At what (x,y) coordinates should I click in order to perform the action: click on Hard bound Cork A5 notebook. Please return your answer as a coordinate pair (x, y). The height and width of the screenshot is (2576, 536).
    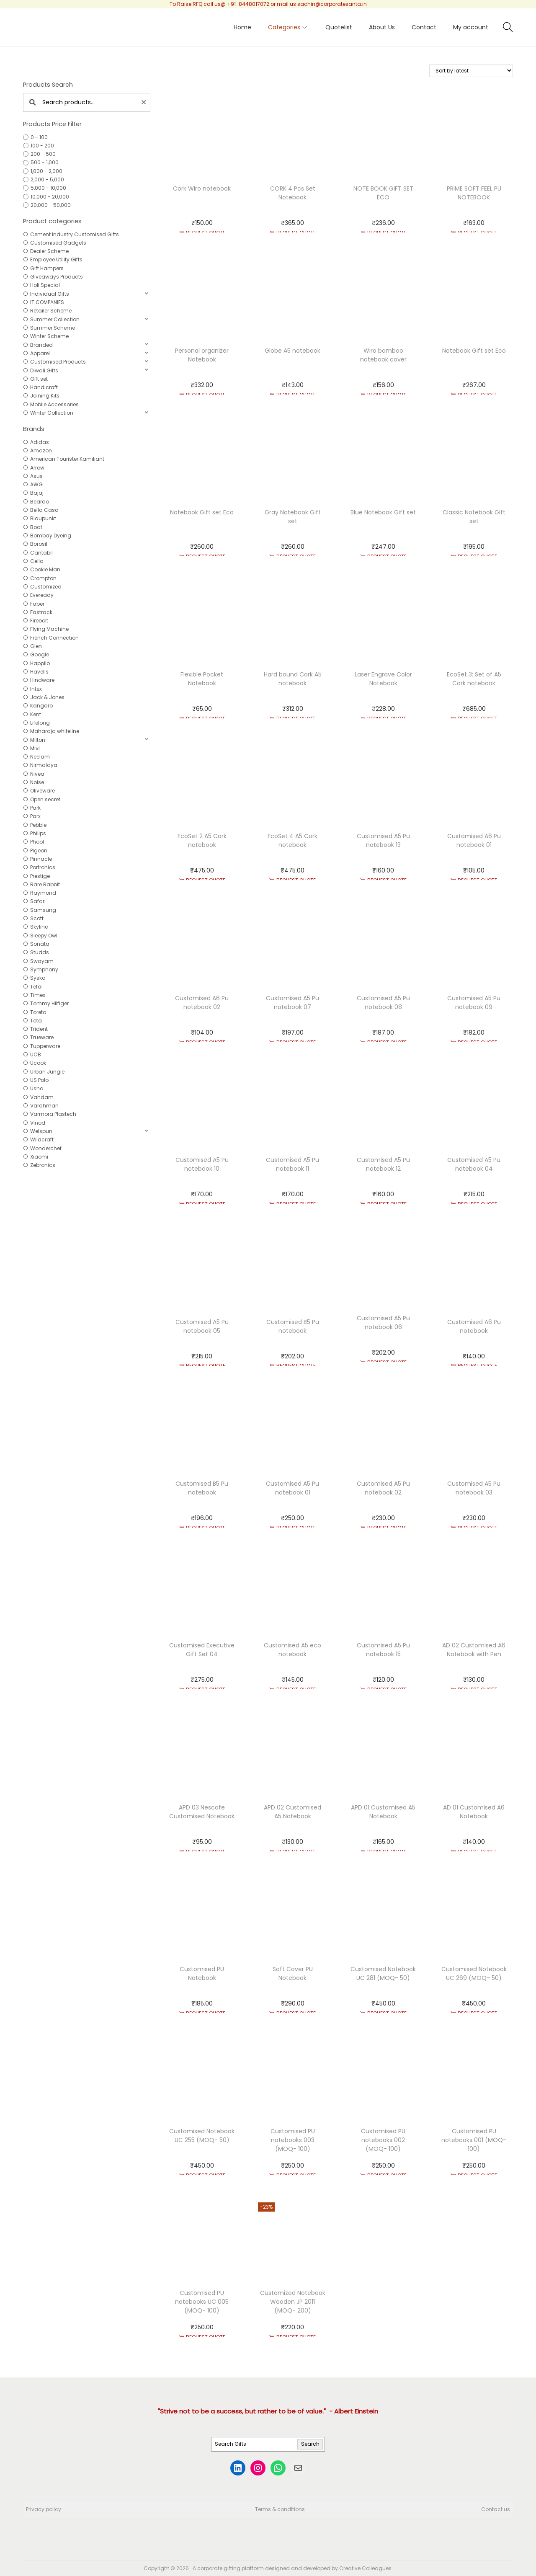
    Looking at the image, I should click on (293, 678).